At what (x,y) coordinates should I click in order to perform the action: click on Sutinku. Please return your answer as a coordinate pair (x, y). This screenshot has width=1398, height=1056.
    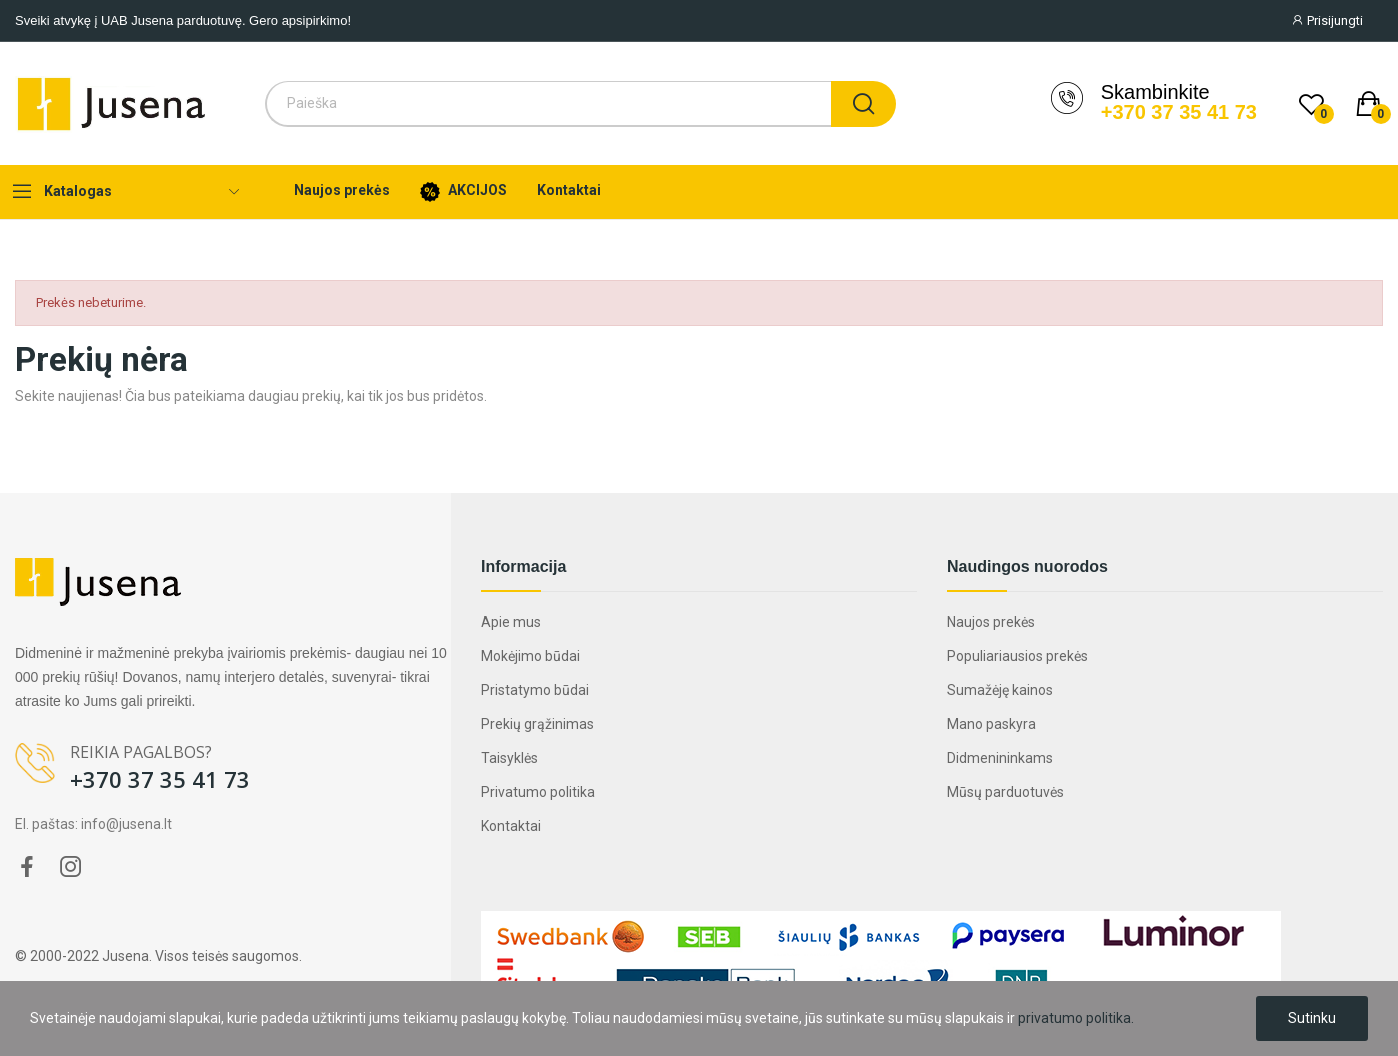
    Looking at the image, I should click on (1312, 1018).